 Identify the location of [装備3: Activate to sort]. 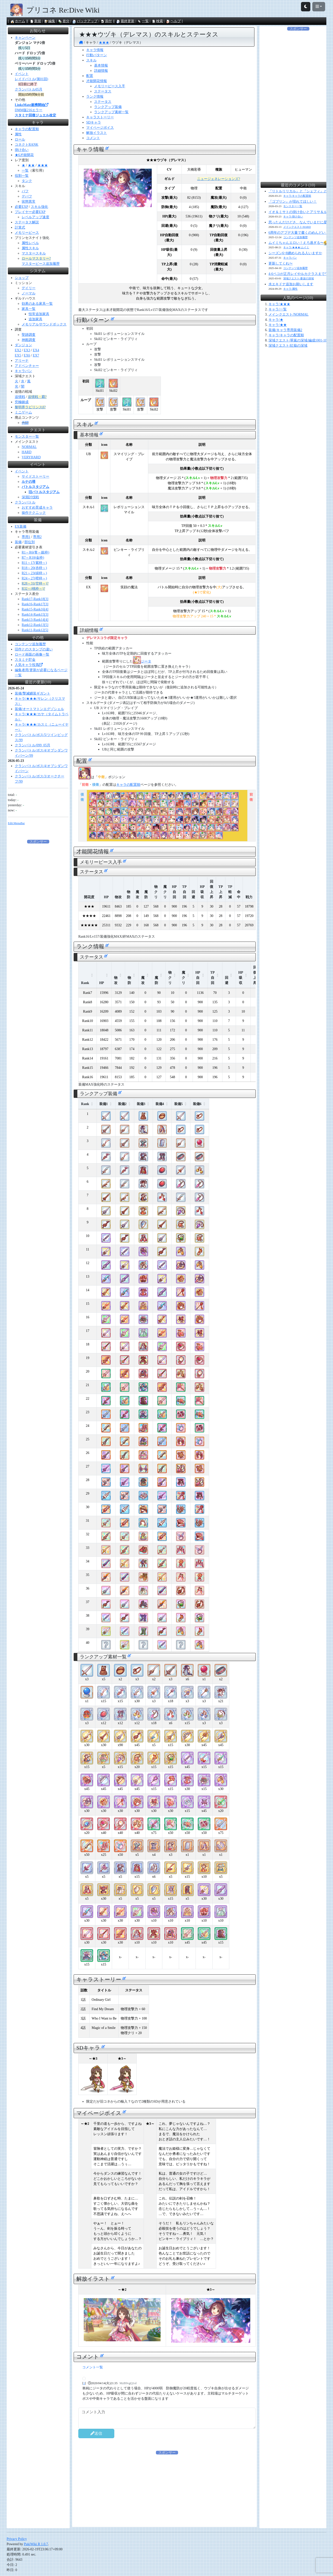
(143, 1104).